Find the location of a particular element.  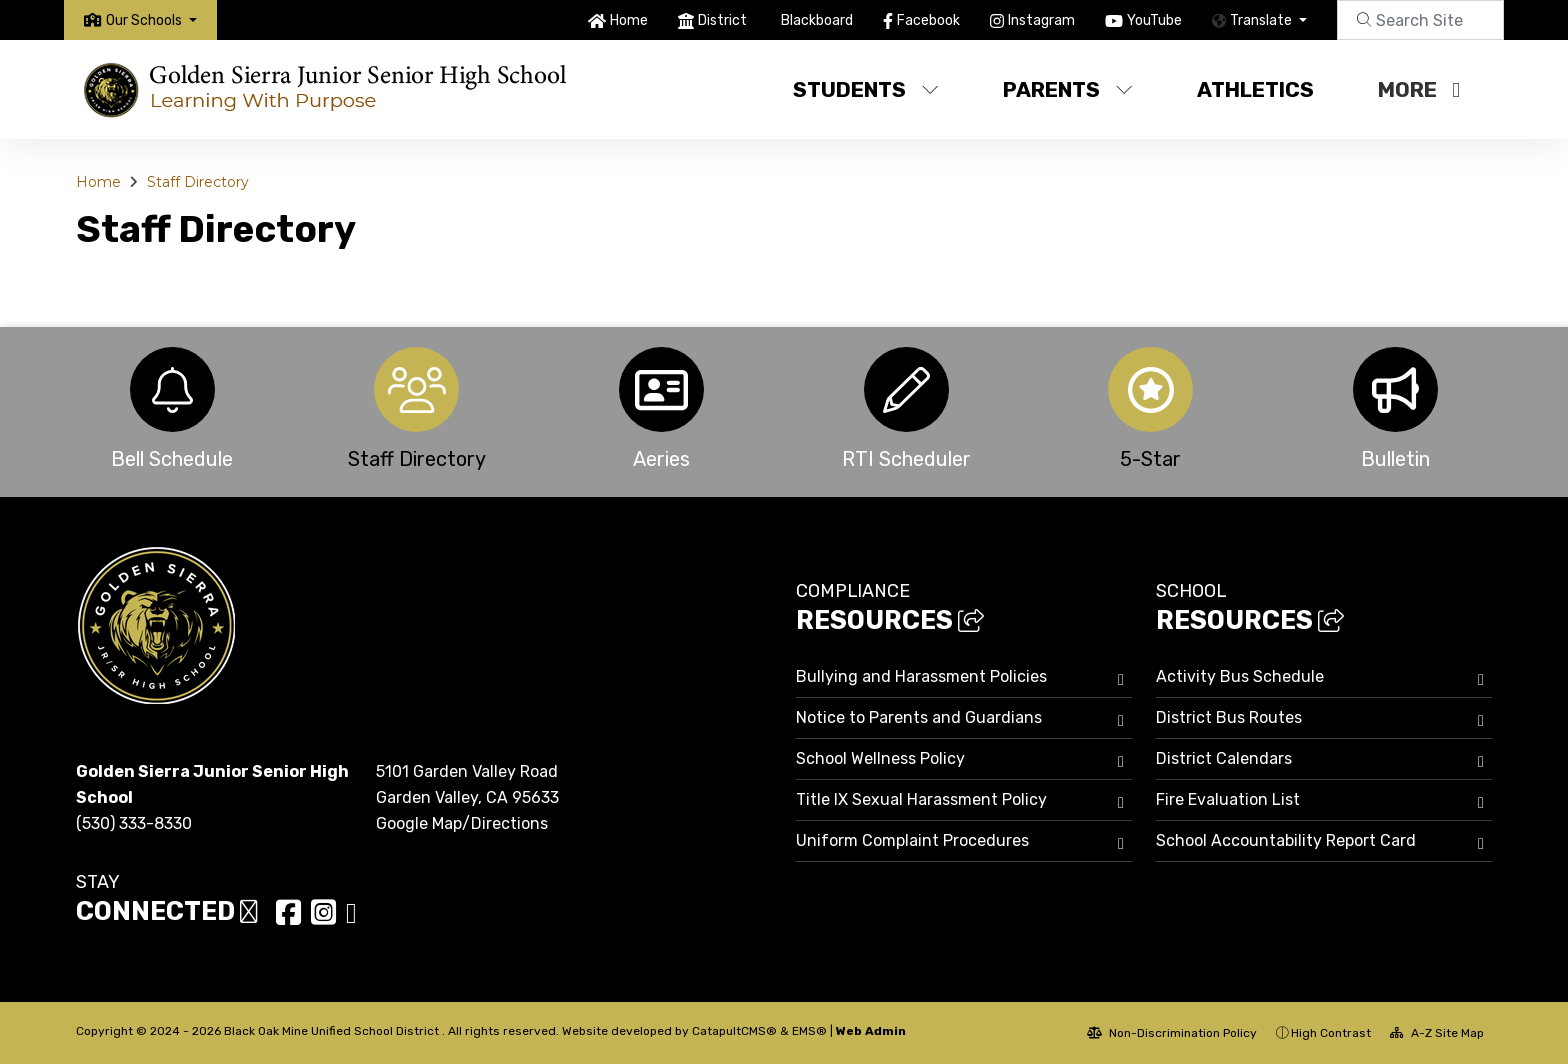

Uniform Complaint Procedures is located at coordinates (912, 840).